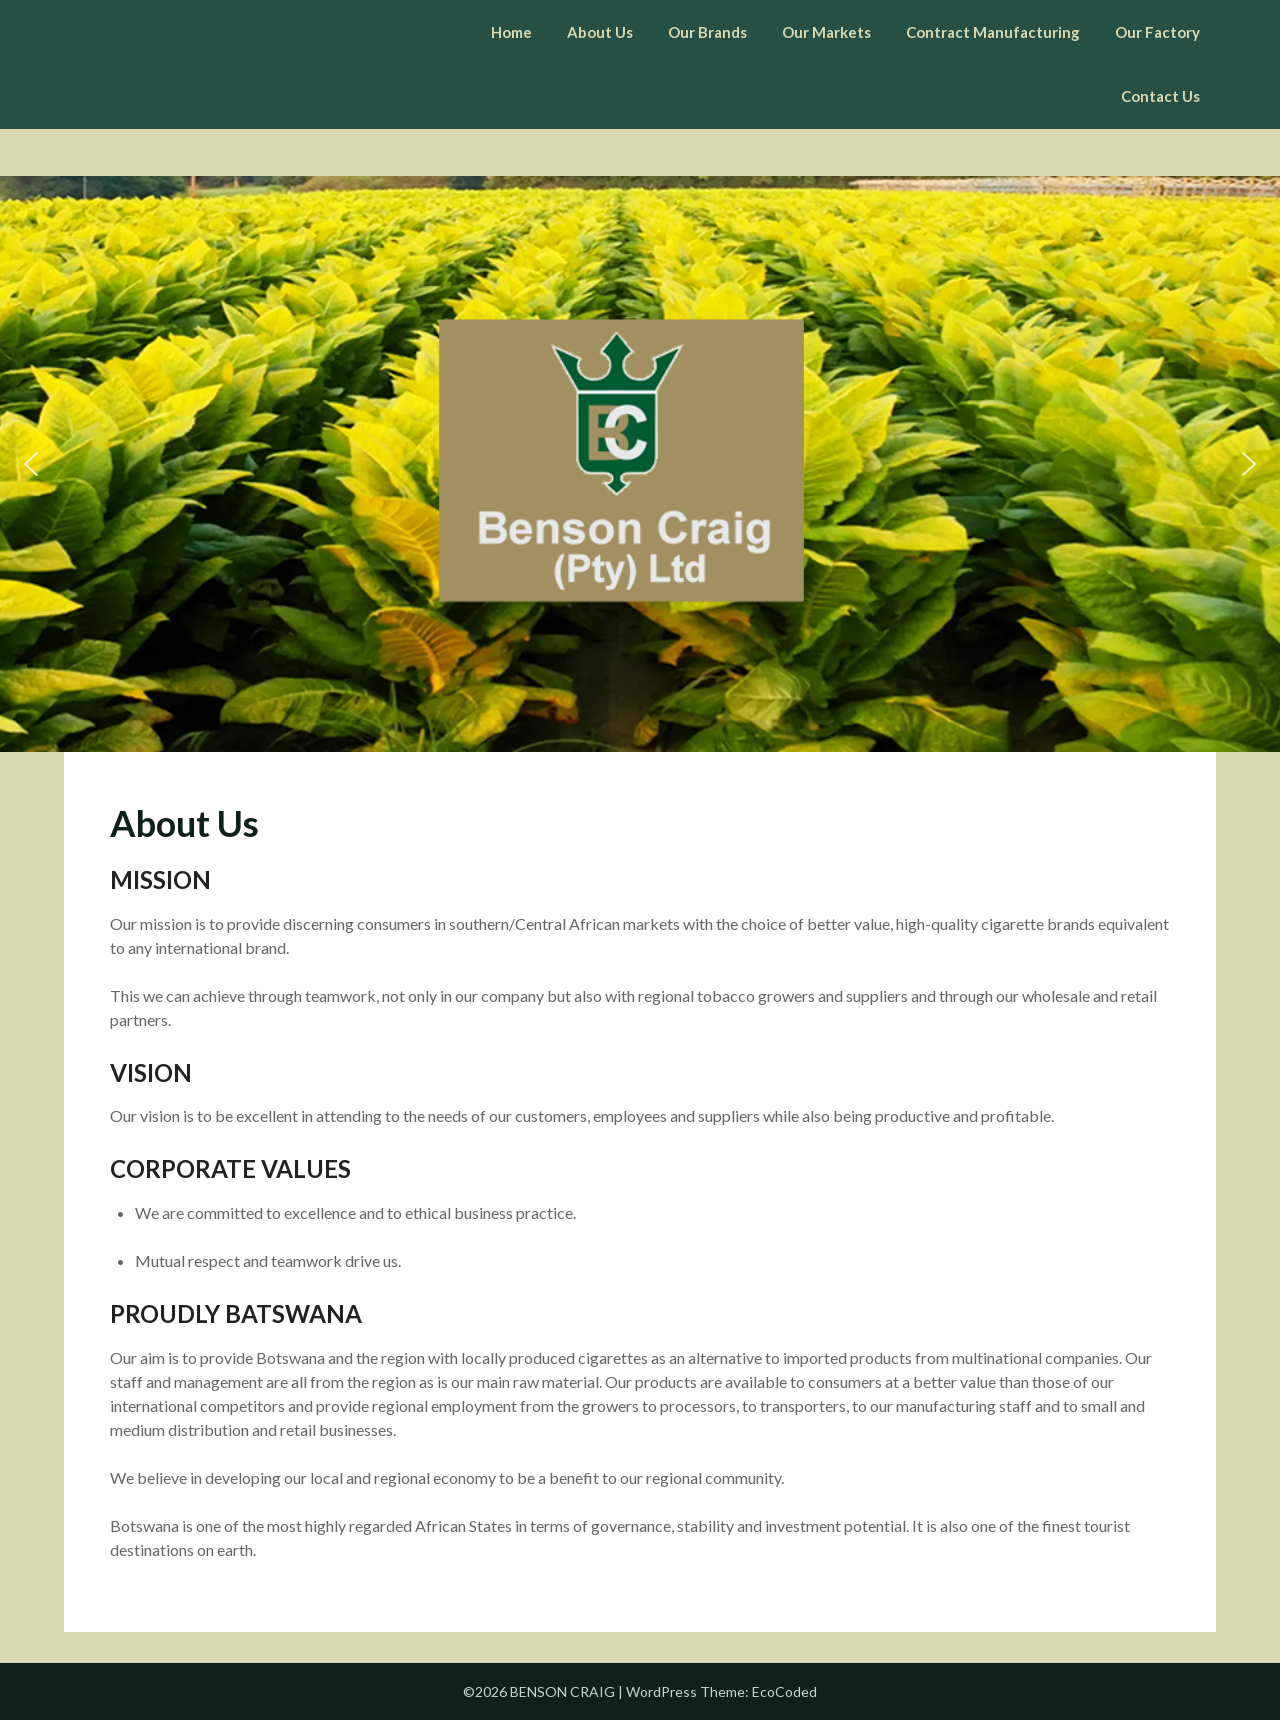 Image resolution: width=1280 pixels, height=1720 pixels. I want to click on Our Brands, so click(707, 32).